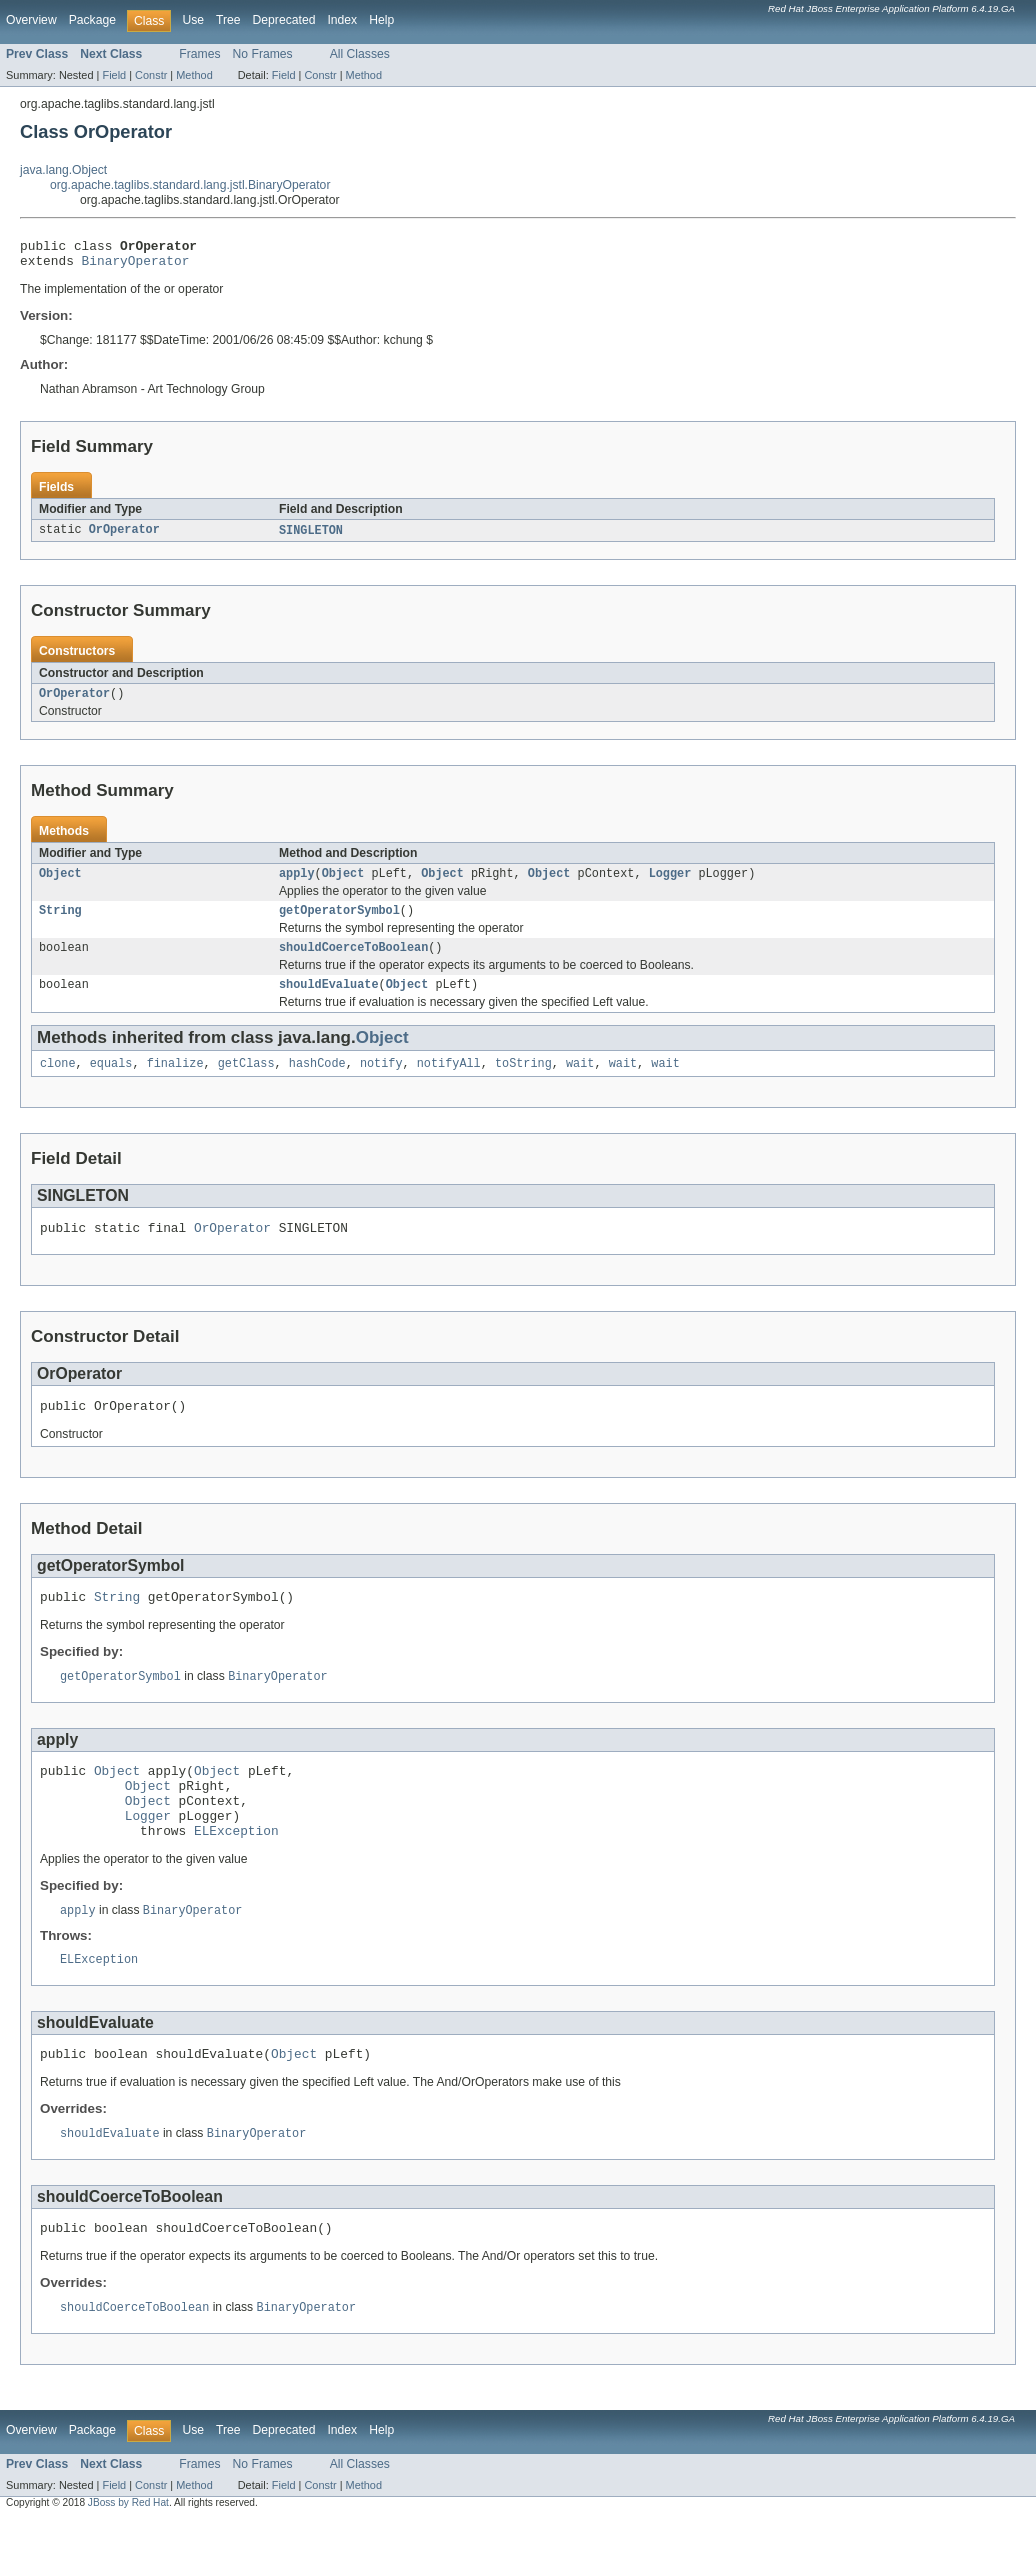  I want to click on clone, so click(58, 1082).